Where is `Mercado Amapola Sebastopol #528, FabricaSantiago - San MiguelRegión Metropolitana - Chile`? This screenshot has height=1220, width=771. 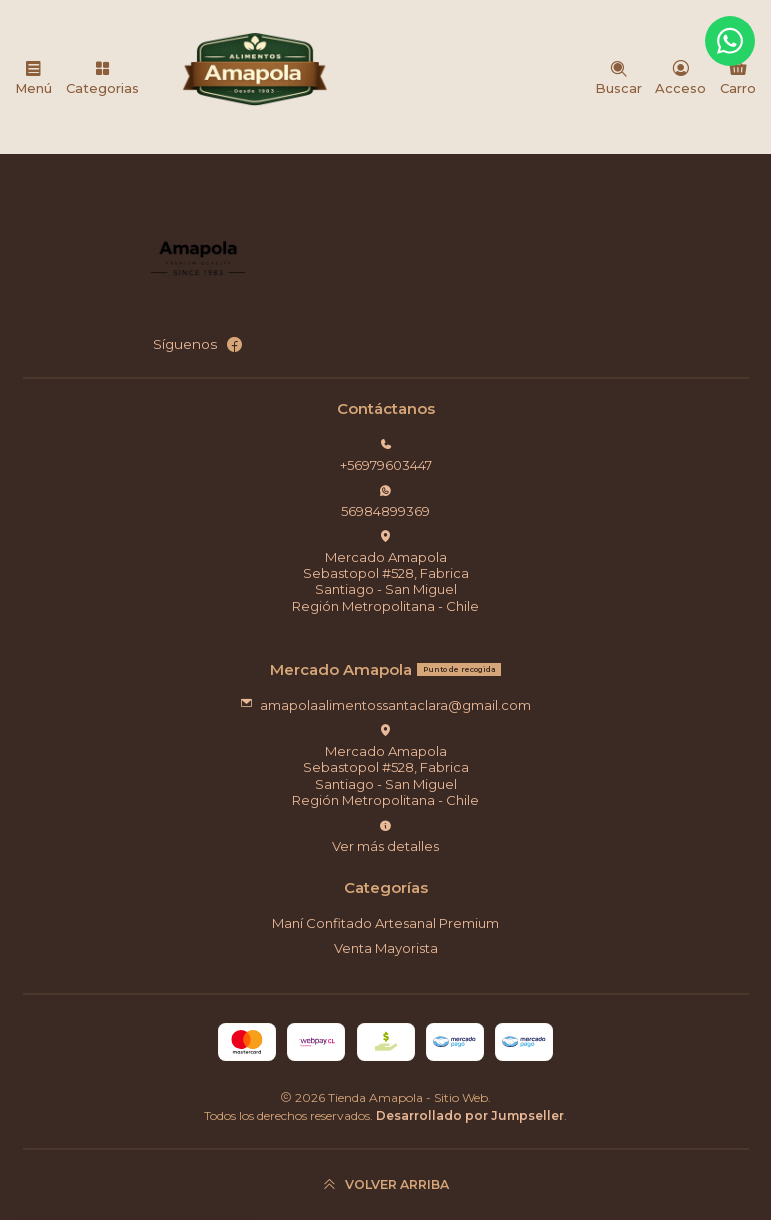 Mercado Amapola Sebastopol #528, FabricaSantiago - San MiguelRegión Metropolitana - Chile is located at coordinates (385, 572).